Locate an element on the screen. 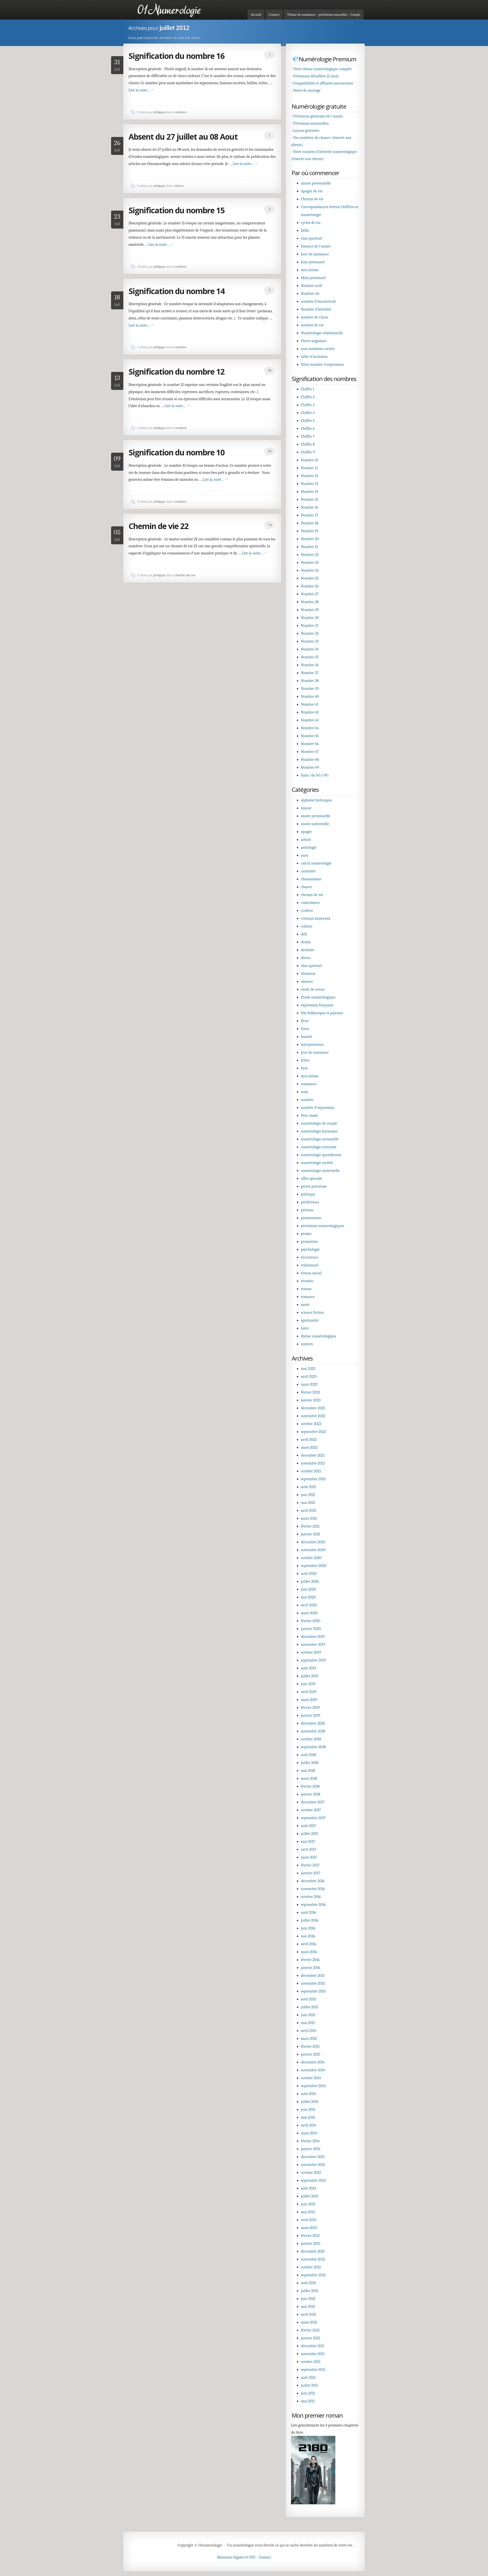 This screenshot has height=2576, width=488. avril 2017 is located at coordinates (308, 1849).